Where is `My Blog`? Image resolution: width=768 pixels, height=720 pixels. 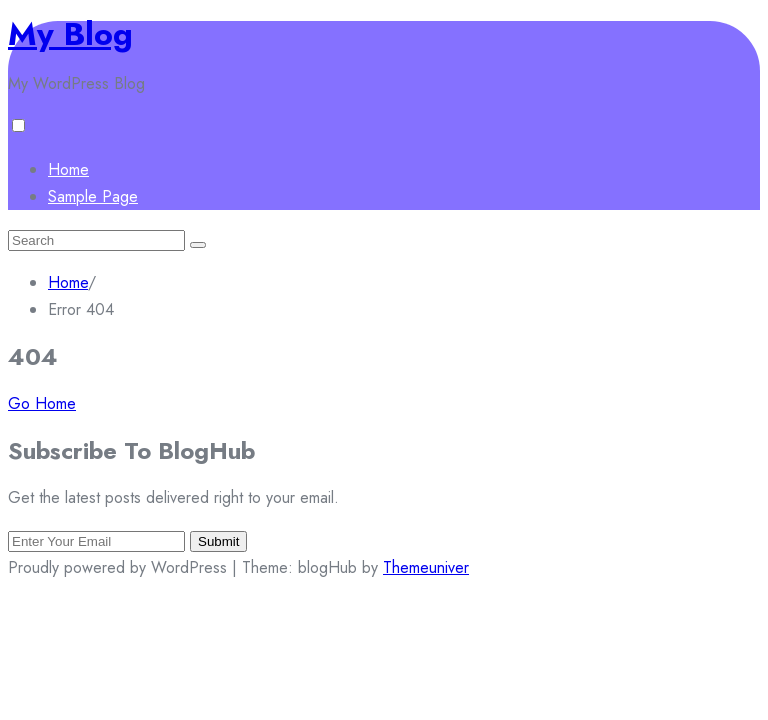
My Blog is located at coordinates (70, 34).